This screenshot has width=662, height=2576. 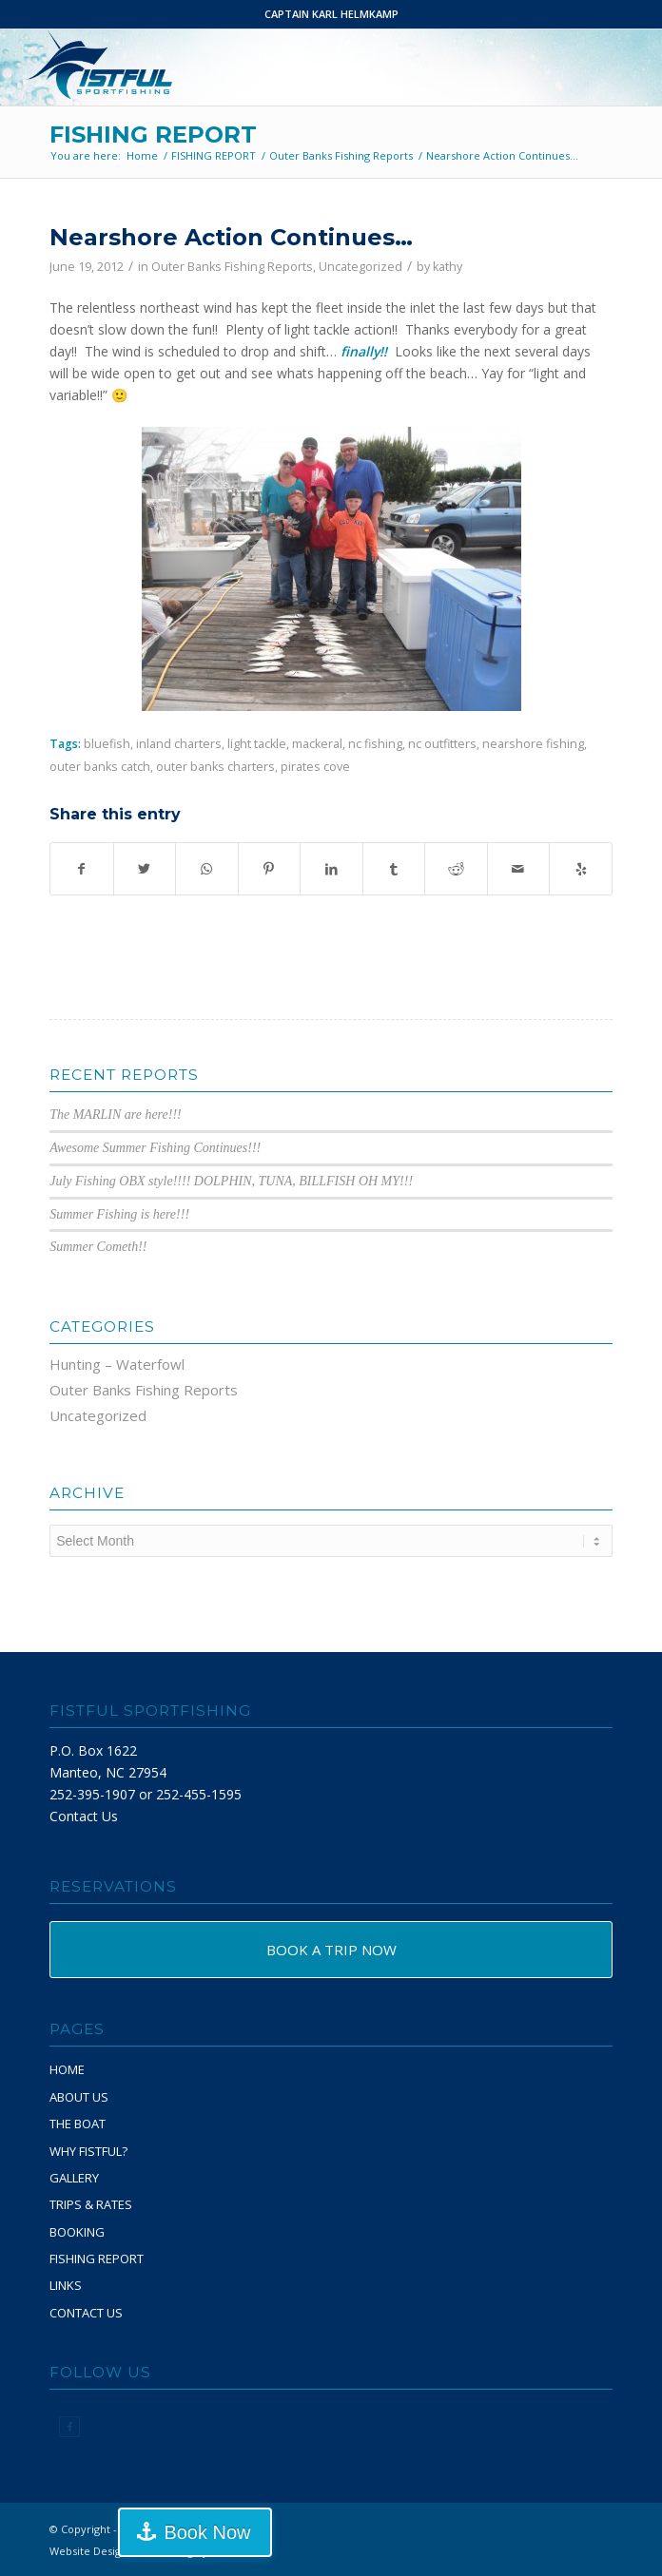 What do you see at coordinates (232, 267) in the screenshot?
I see `Outer Banks Fishing Reports` at bounding box center [232, 267].